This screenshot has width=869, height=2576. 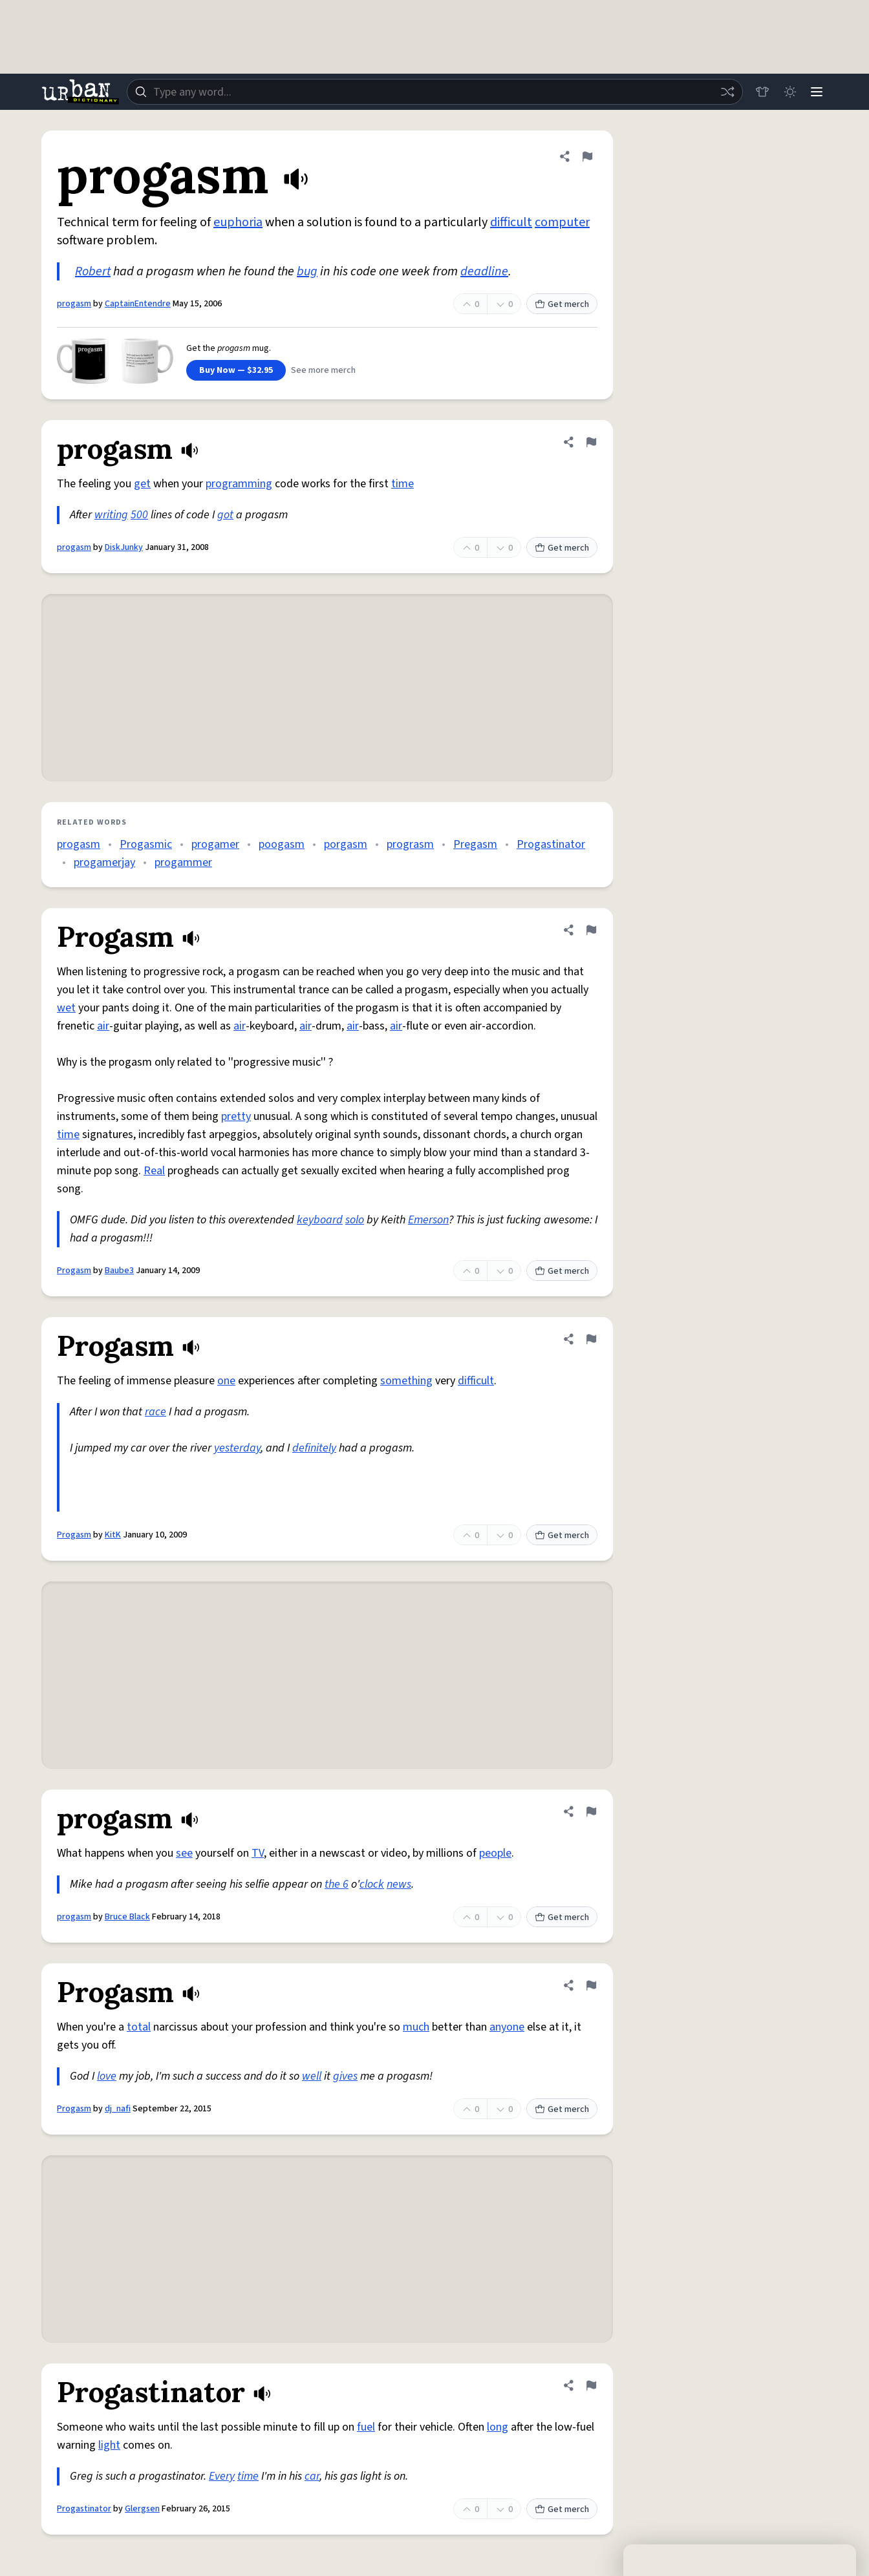 What do you see at coordinates (591, 930) in the screenshot?
I see `[Flag this definition of Progasm]` at bounding box center [591, 930].